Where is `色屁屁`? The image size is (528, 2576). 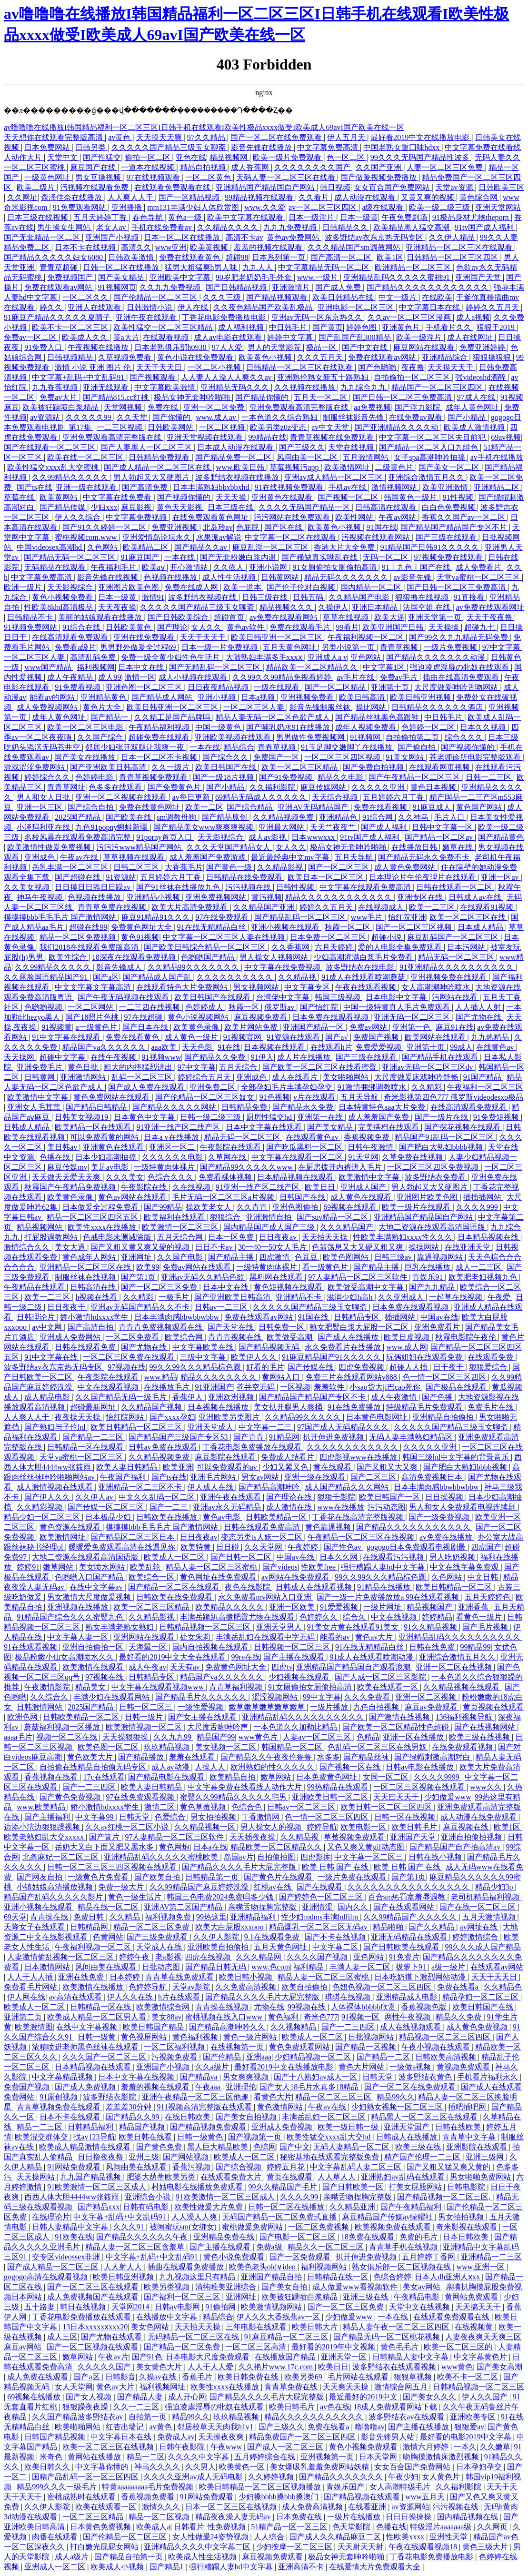 色屁屁 is located at coordinates (248, 527).